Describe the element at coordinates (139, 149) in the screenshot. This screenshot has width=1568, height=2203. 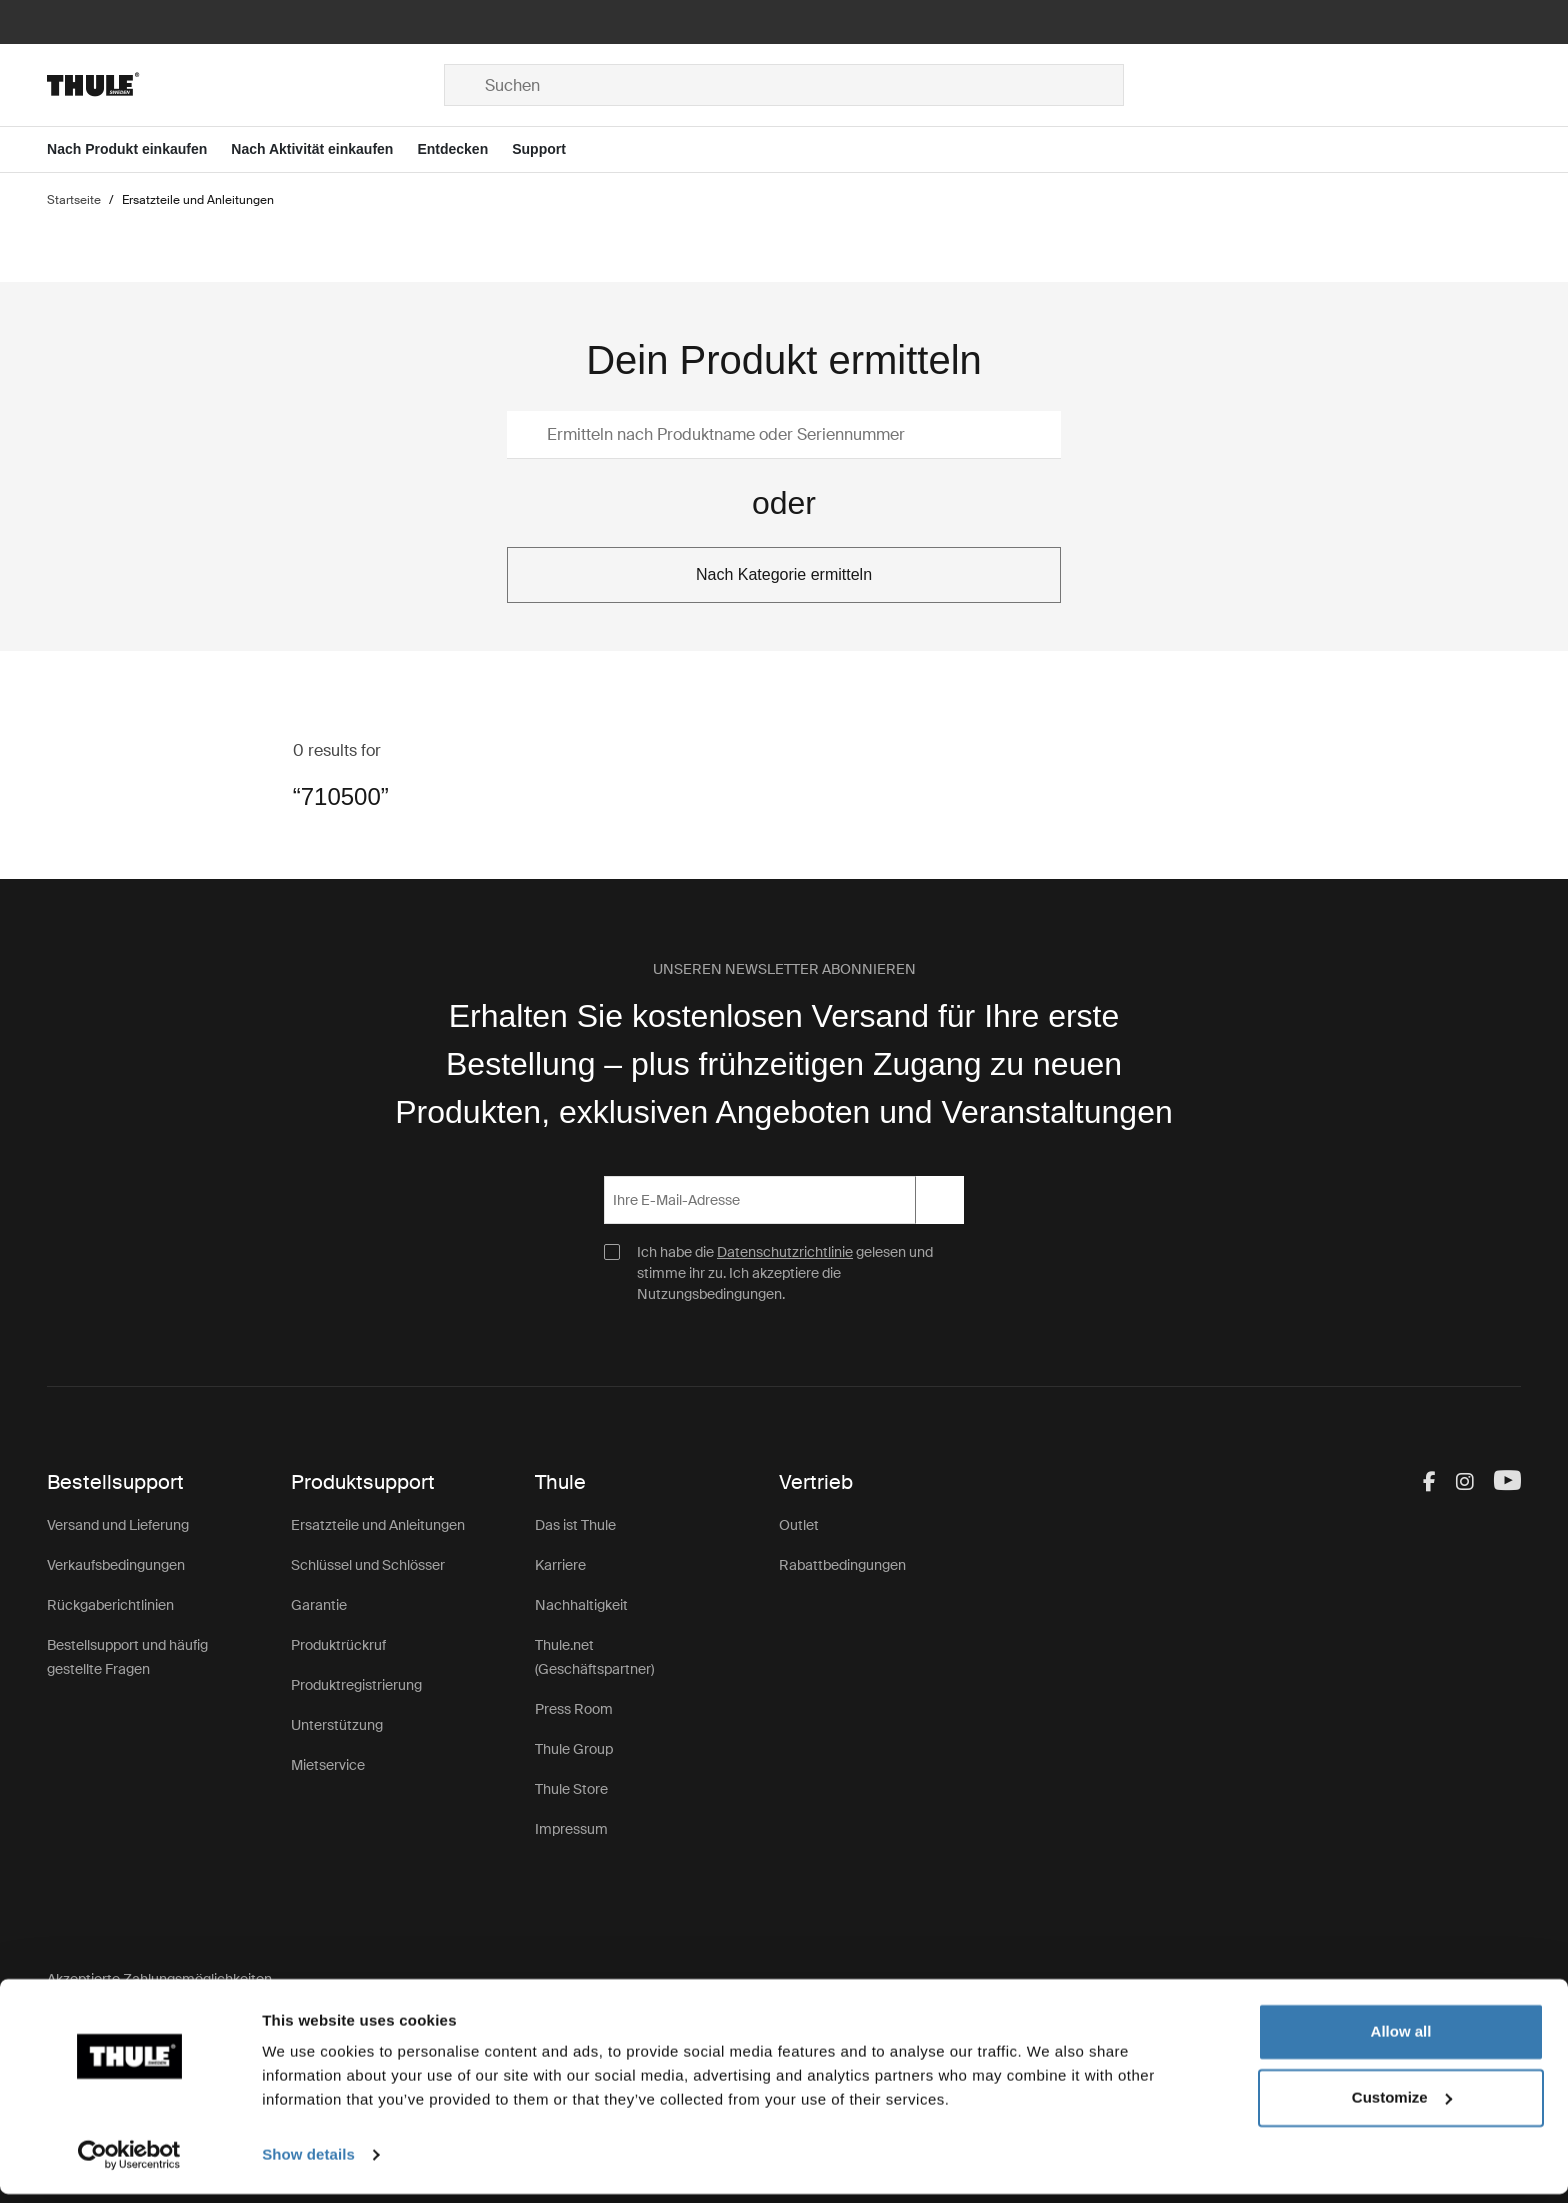
I see `[Open menu Nach Produkt einkaufen]` at that location.